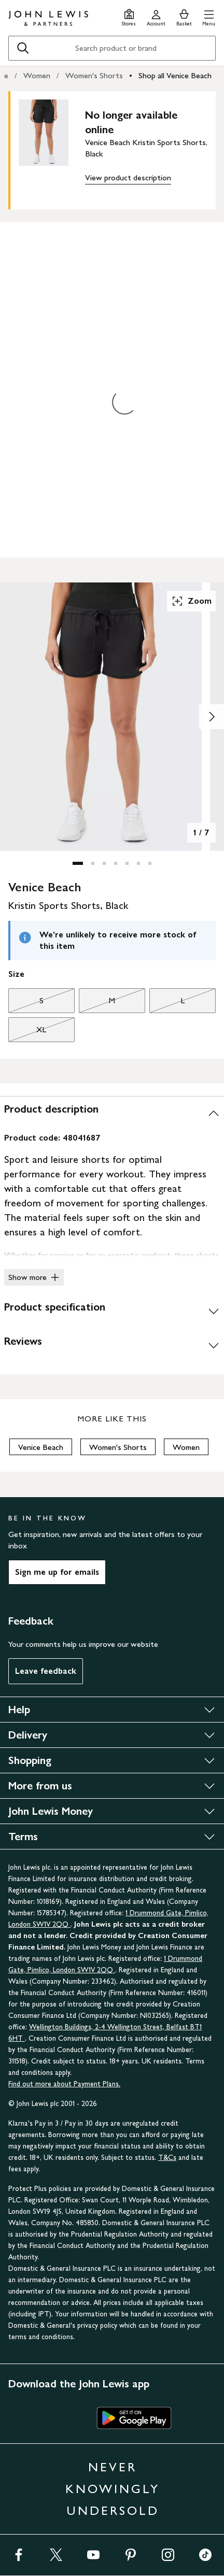  What do you see at coordinates (211, 716) in the screenshot?
I see `[Show image 2 of 7]` at bounding box center [211, 716].